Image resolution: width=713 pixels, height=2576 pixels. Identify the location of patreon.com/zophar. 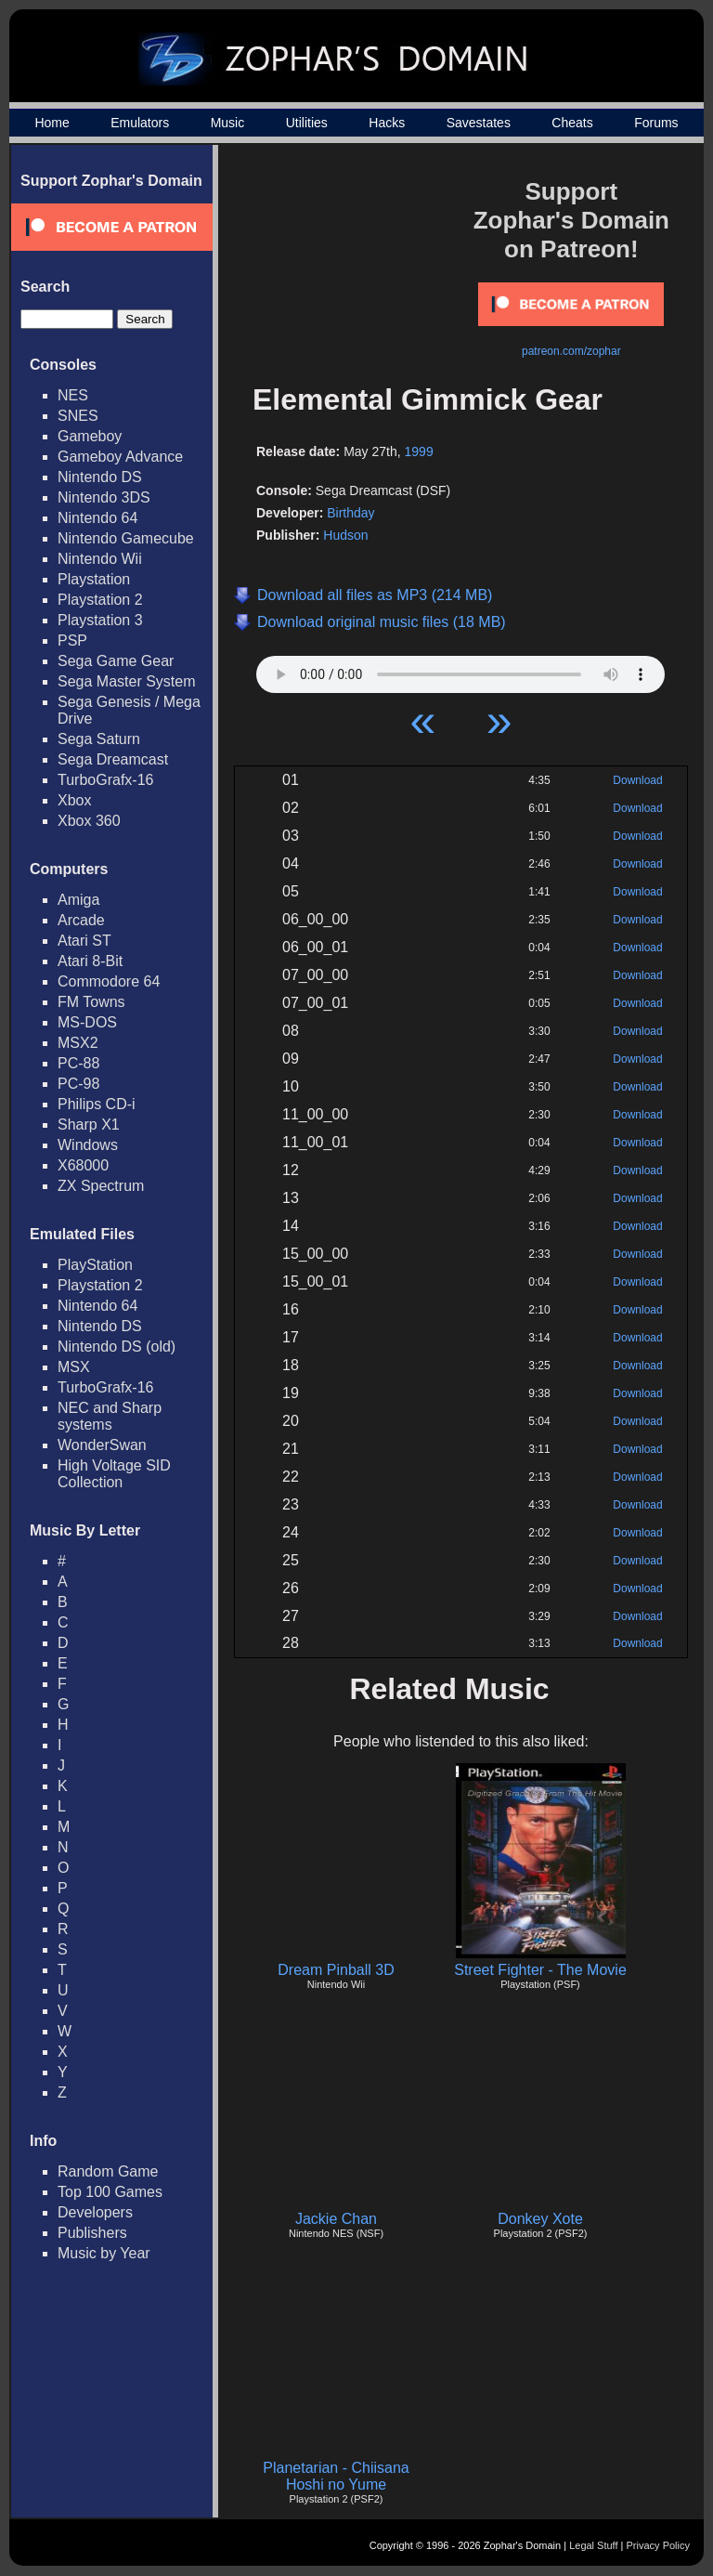
(571, 351).